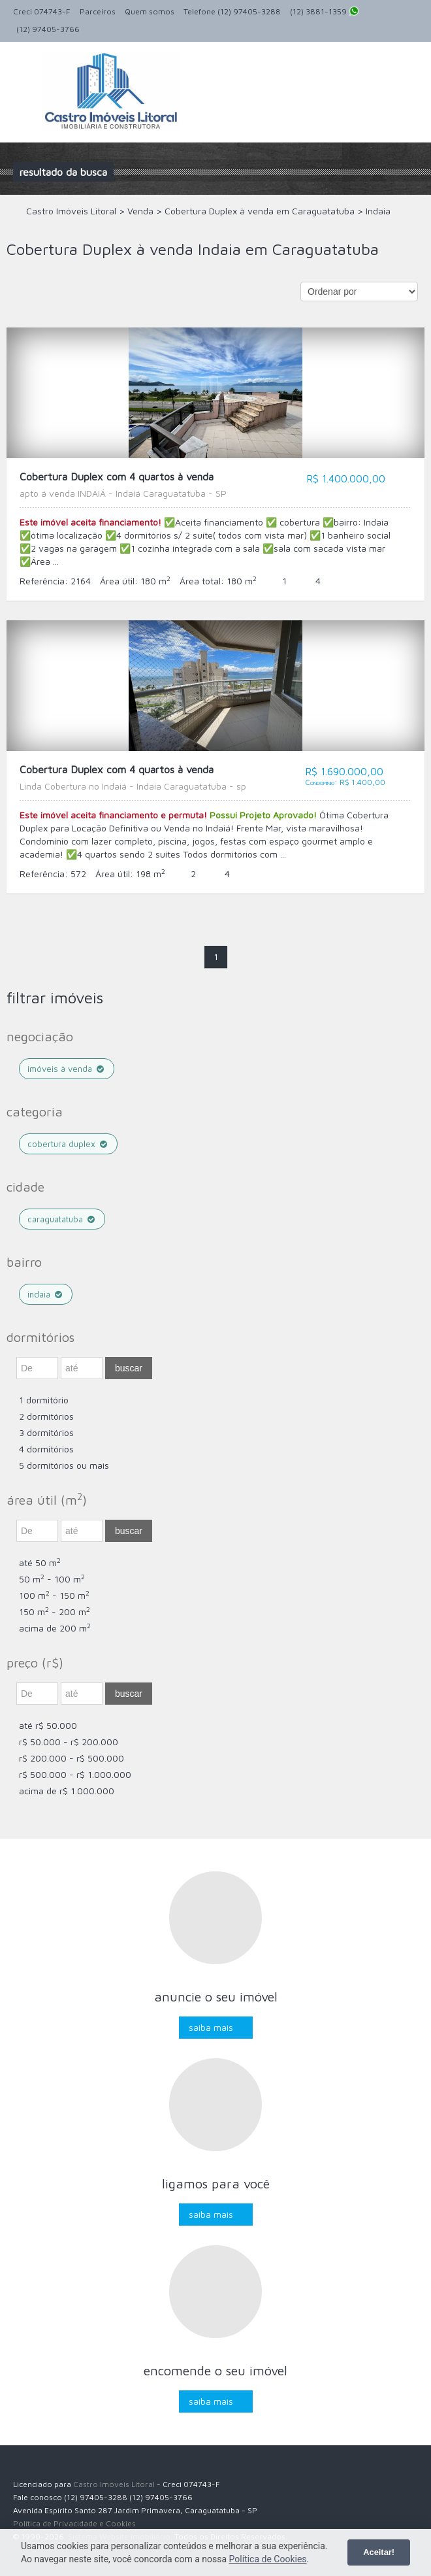 Image resolution: width=431 pixels, height=2576 pixels. I want to click on 100 m - 150 m, so click(54, 1595).